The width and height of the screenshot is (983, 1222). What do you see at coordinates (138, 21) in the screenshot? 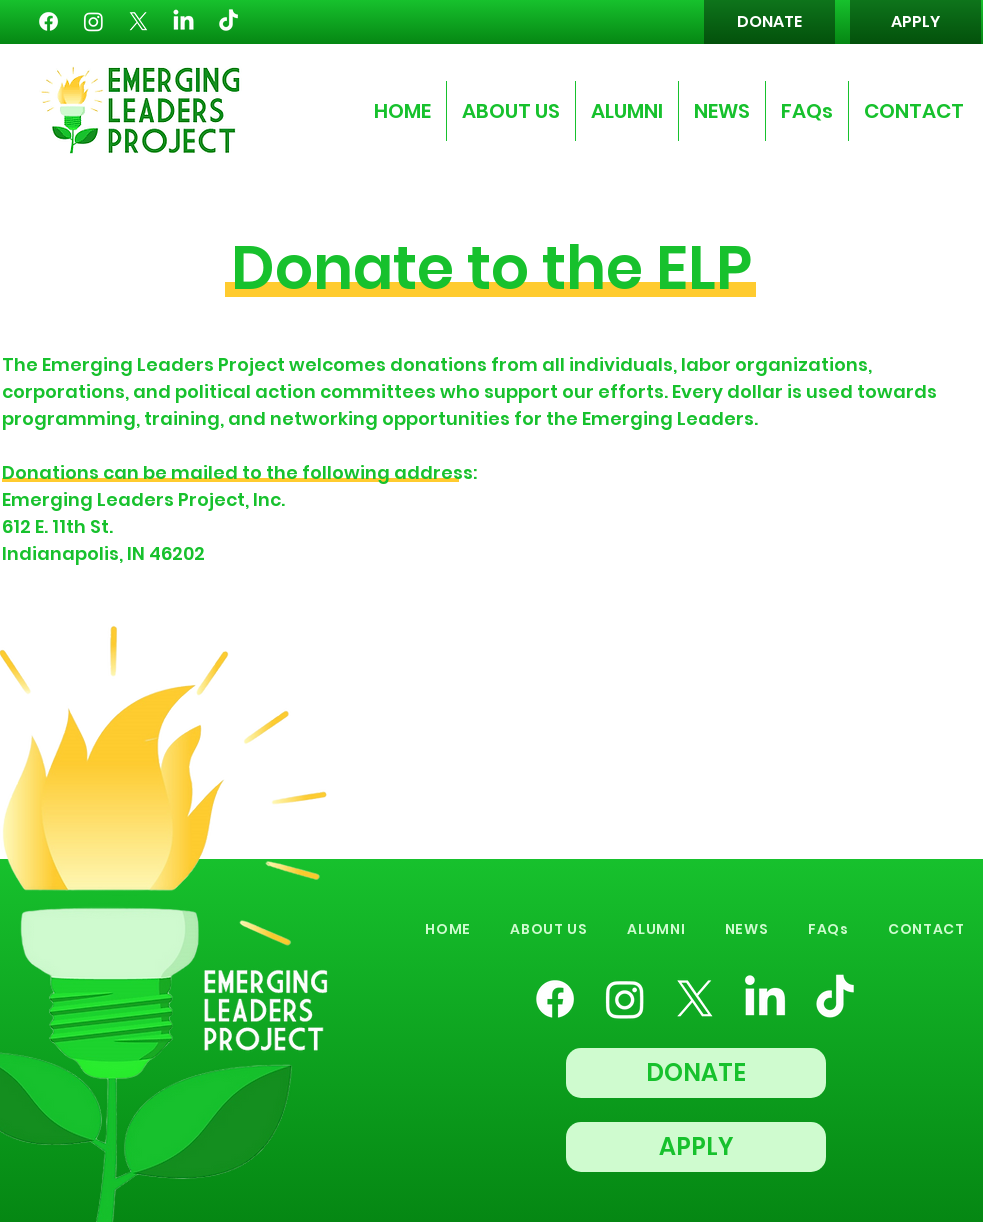
I see `[X]` at bounding box center [138, 21].